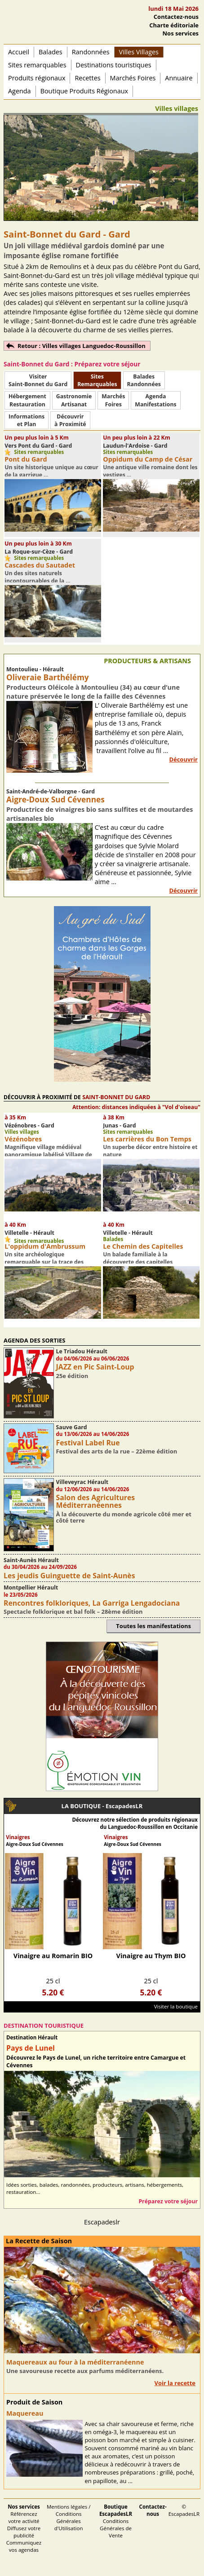 The image size is (204, 2576). Describe the element at coordinates (147, 1139) in the screenshot. I see `Les carrières du Bon Temps` at that location.